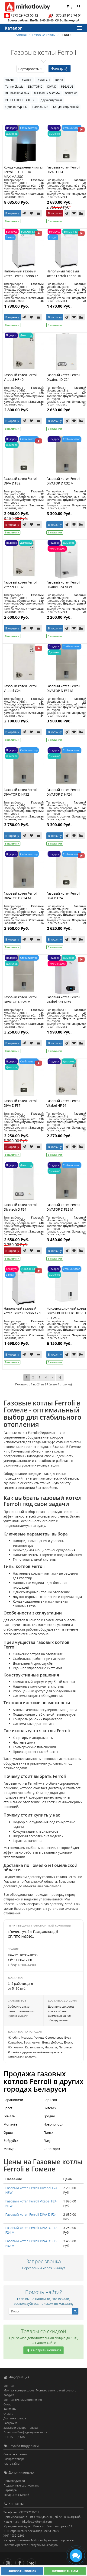  What do you see at coordinates (10, 2423) in the screenshot?
I see `Рассрочка` at bounding box center [10, 2423].